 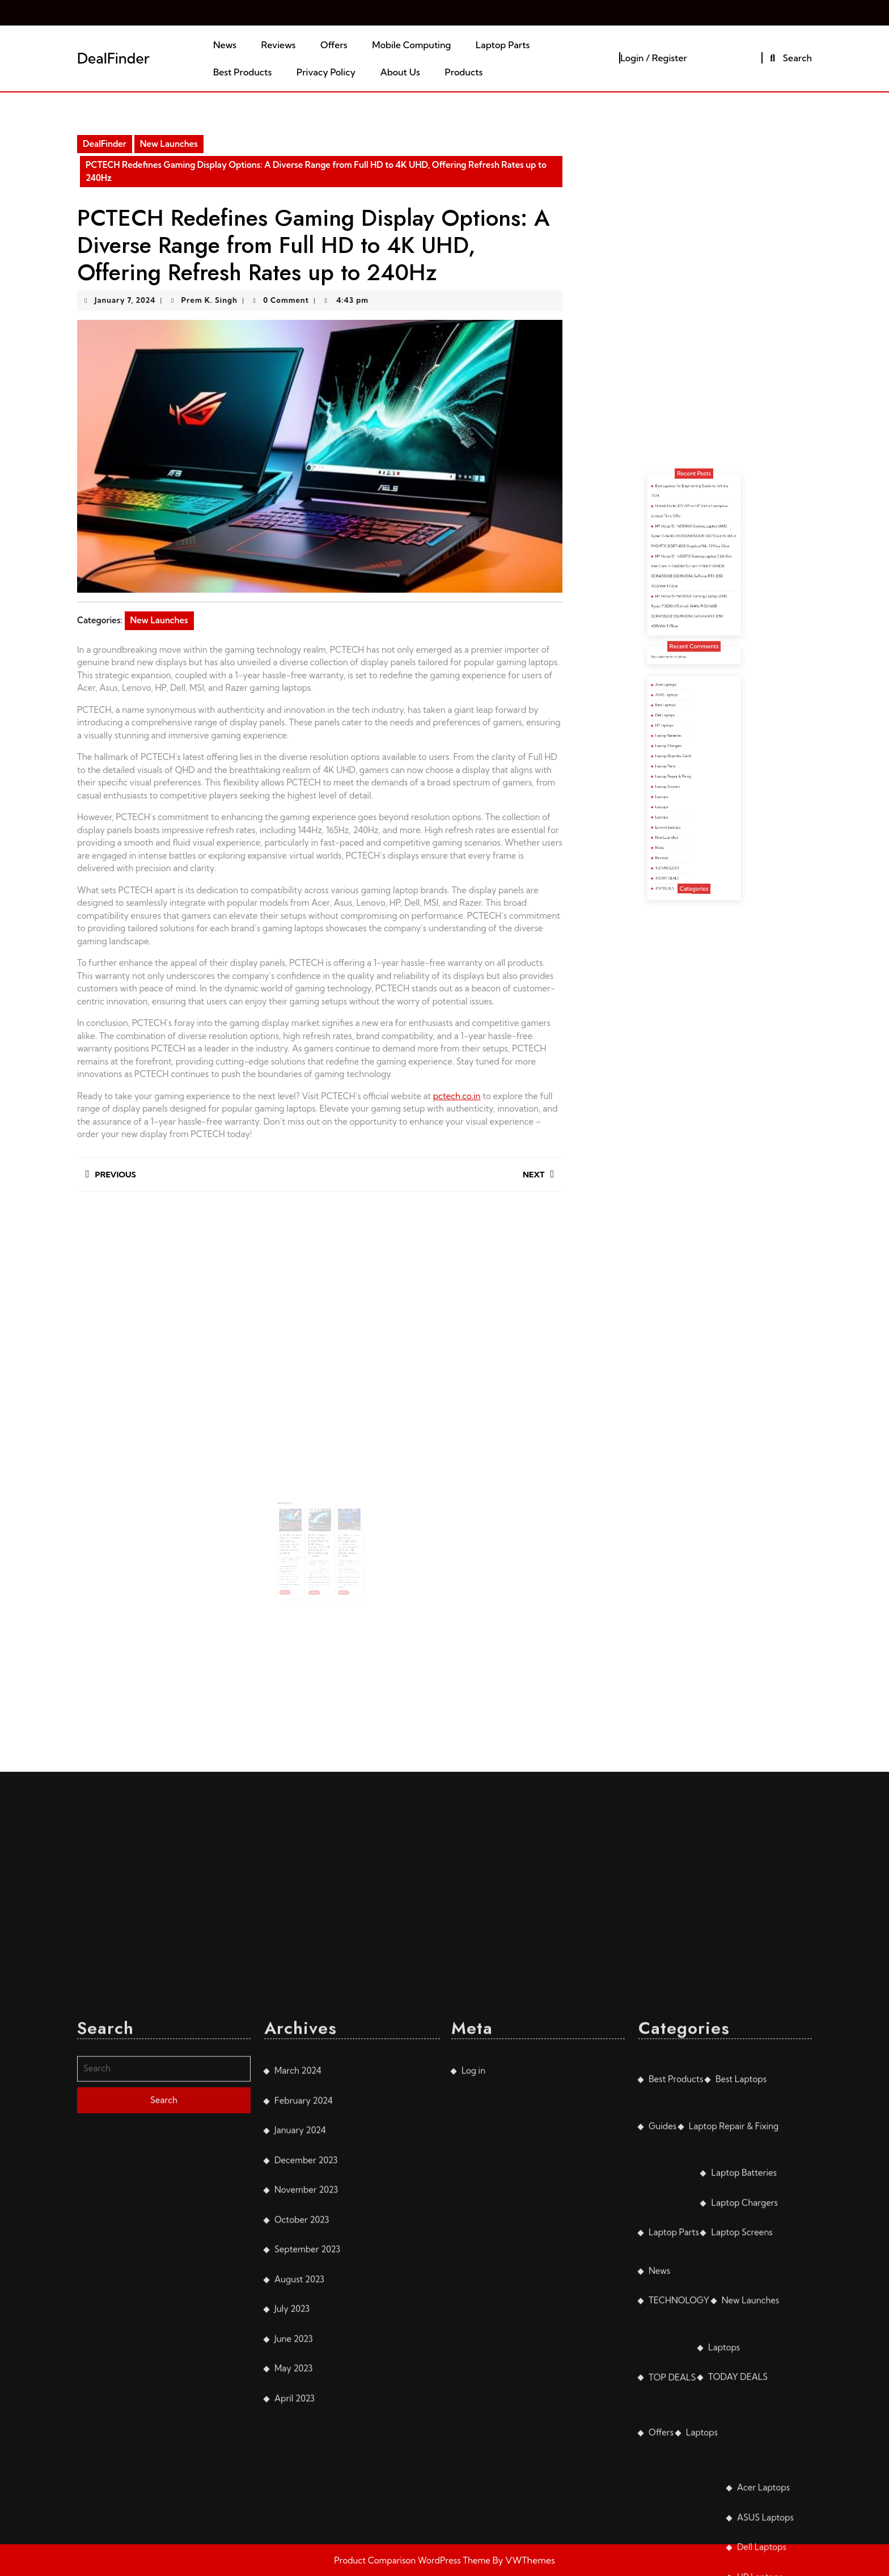 What do you see at coordinates (503, 44) in the screenshot?
I see `Laptop Parts` at bounding box center [503, 44].